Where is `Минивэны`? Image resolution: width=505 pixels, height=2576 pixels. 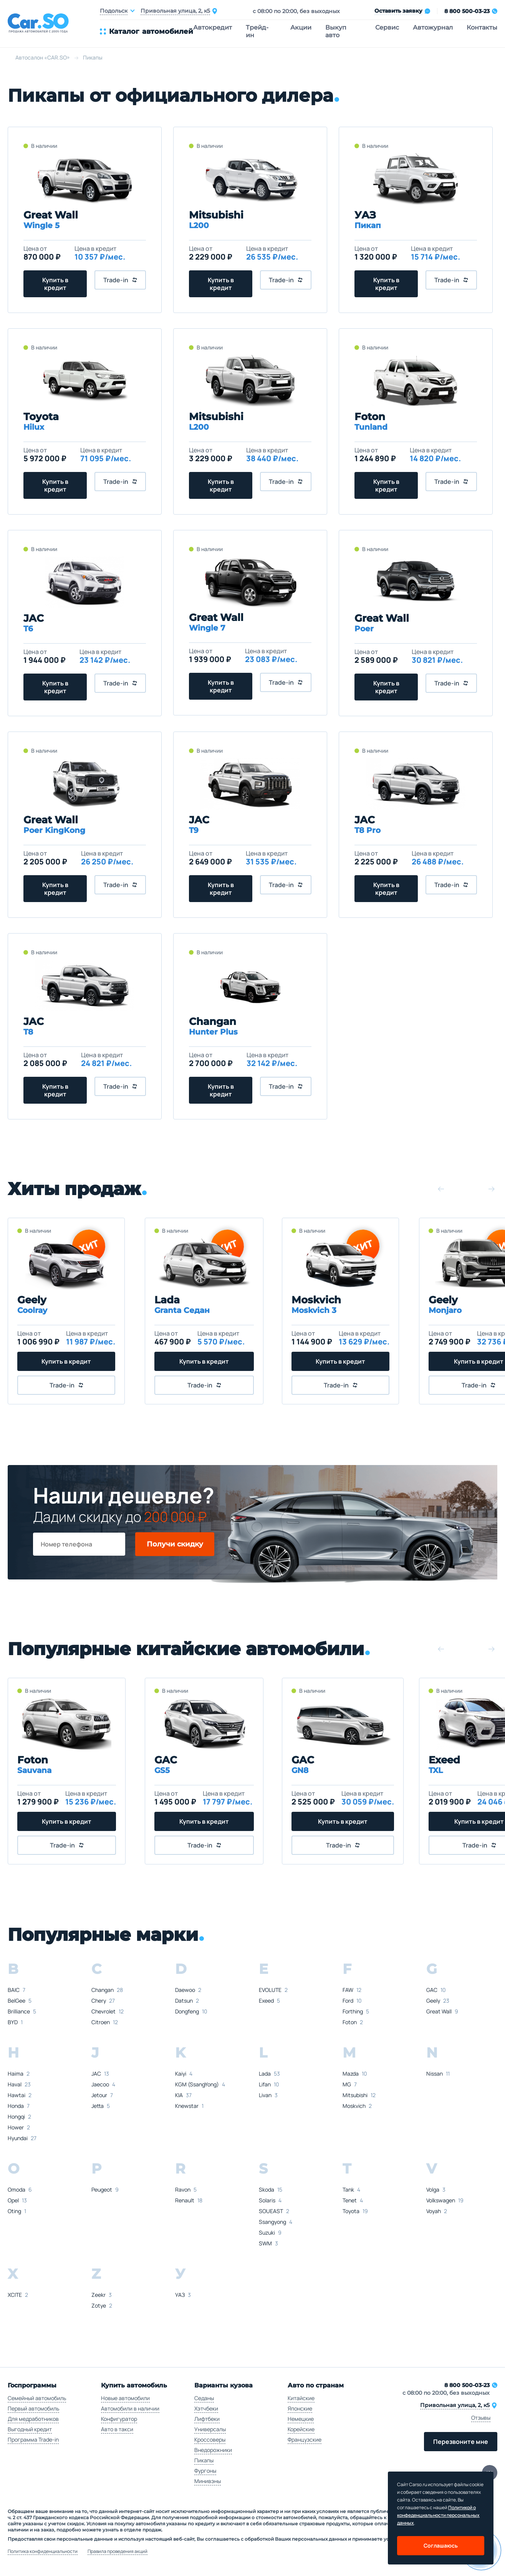
Минивэны is located at coordinates (207, 2481).